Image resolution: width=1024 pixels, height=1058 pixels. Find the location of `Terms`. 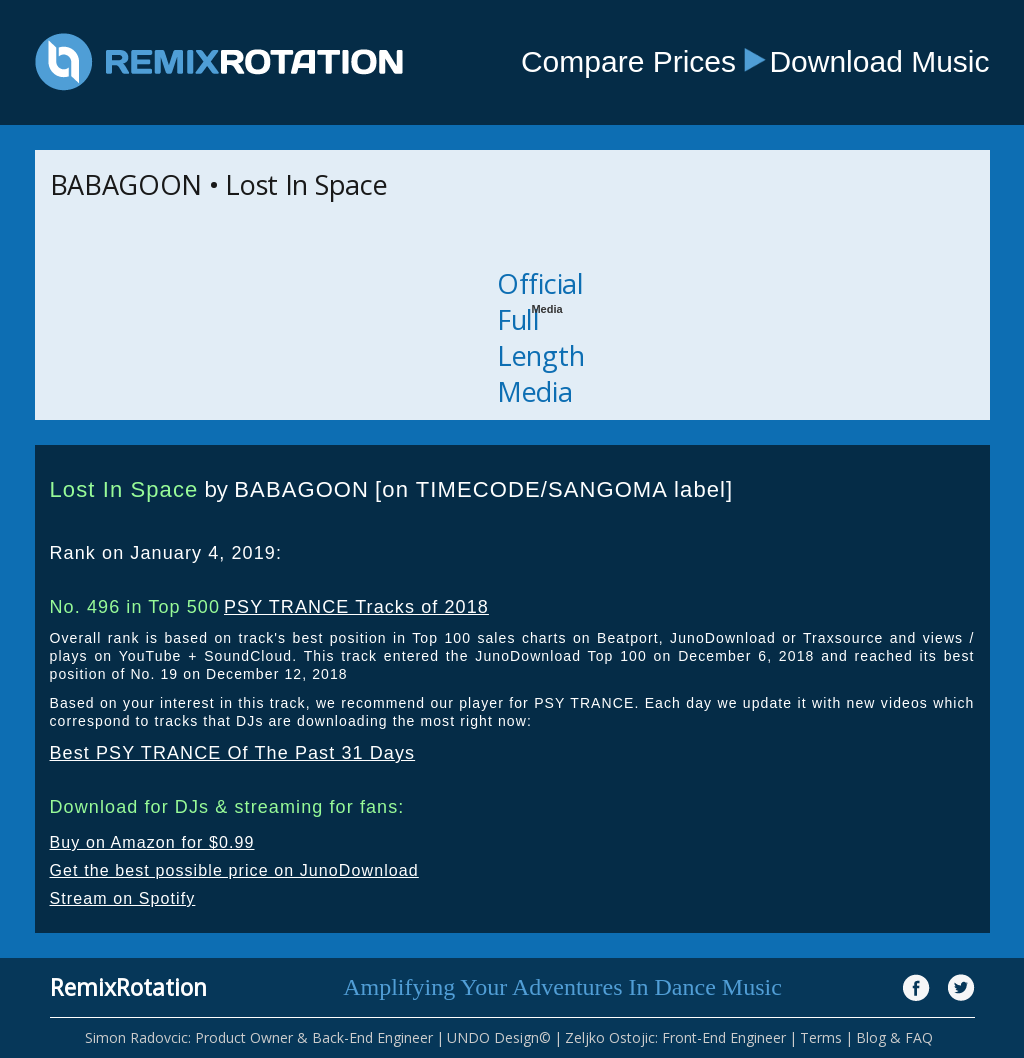

Terms is located at coordinates (821, 1037).